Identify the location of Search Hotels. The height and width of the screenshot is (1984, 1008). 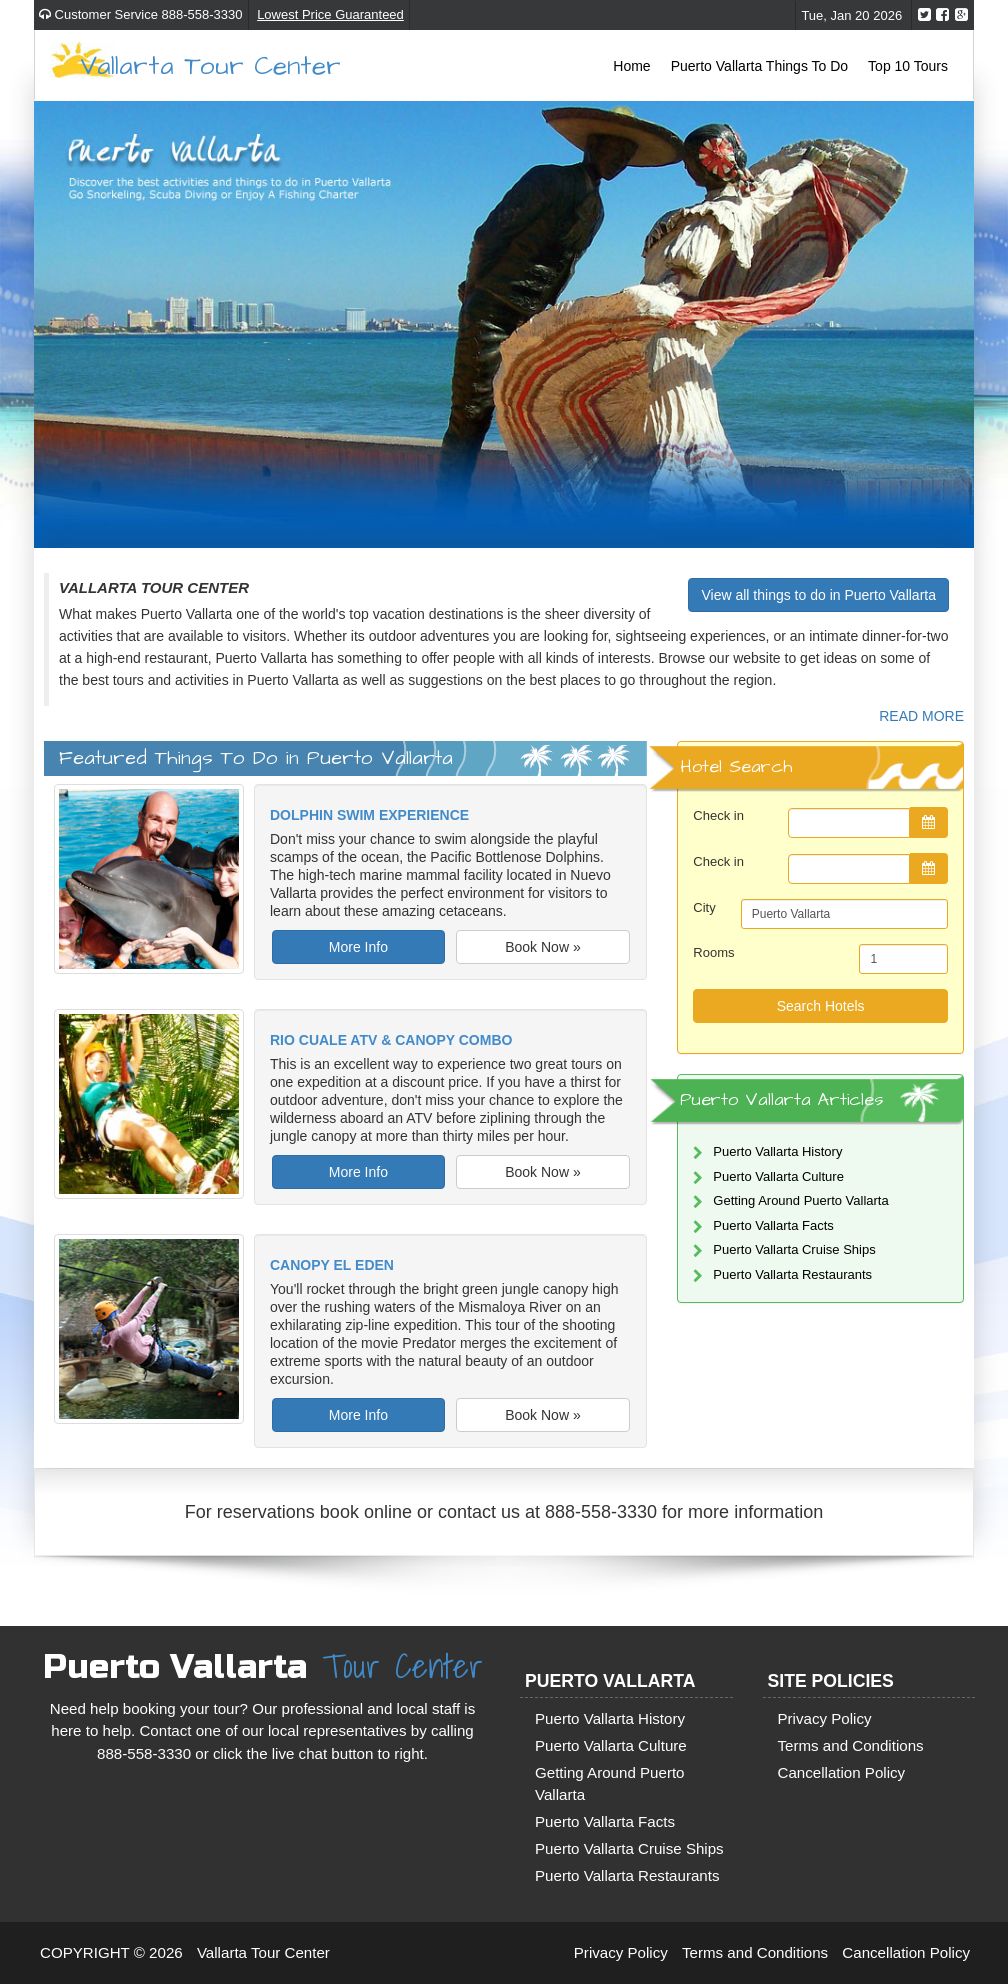
(821, 1006).